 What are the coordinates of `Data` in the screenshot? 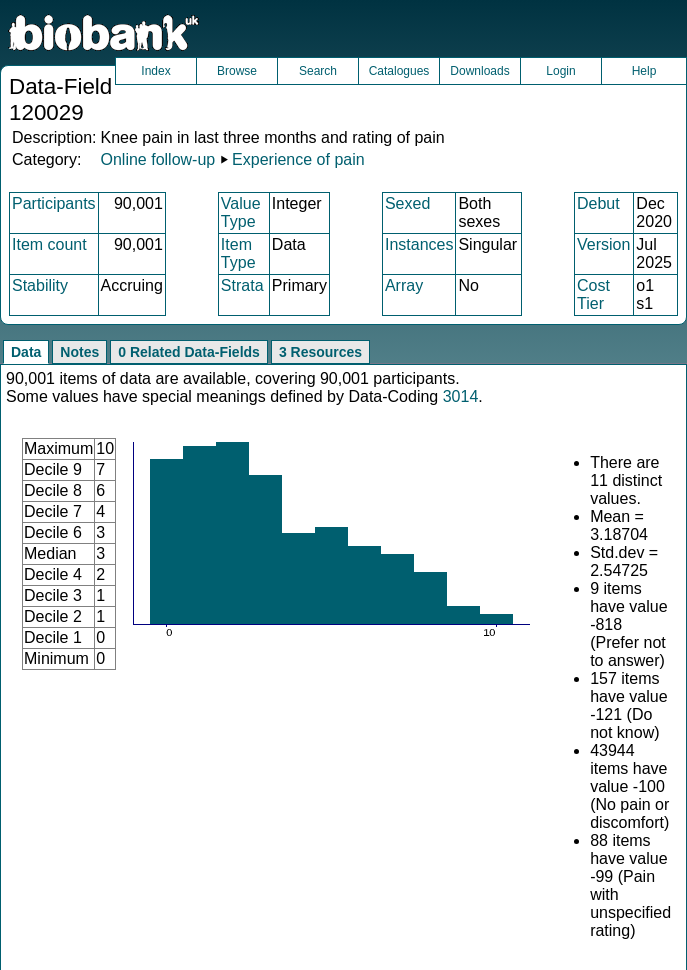 It's located at (26, 352).